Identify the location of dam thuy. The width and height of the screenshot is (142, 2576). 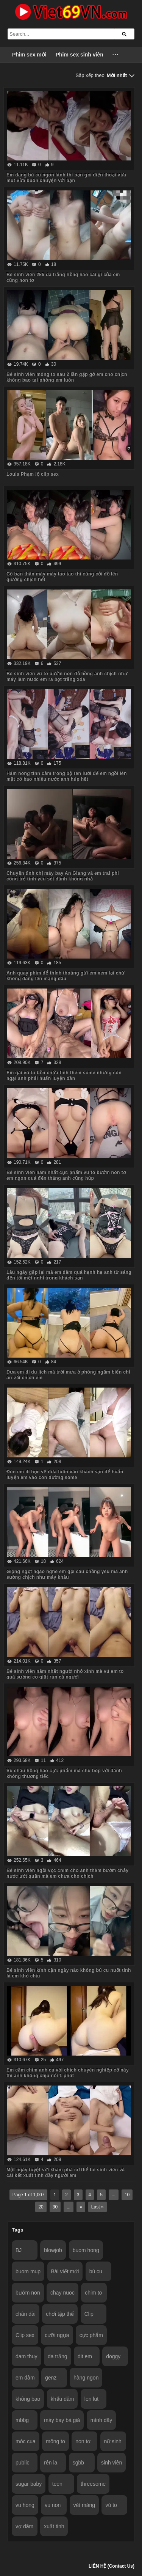
(26, 2356).